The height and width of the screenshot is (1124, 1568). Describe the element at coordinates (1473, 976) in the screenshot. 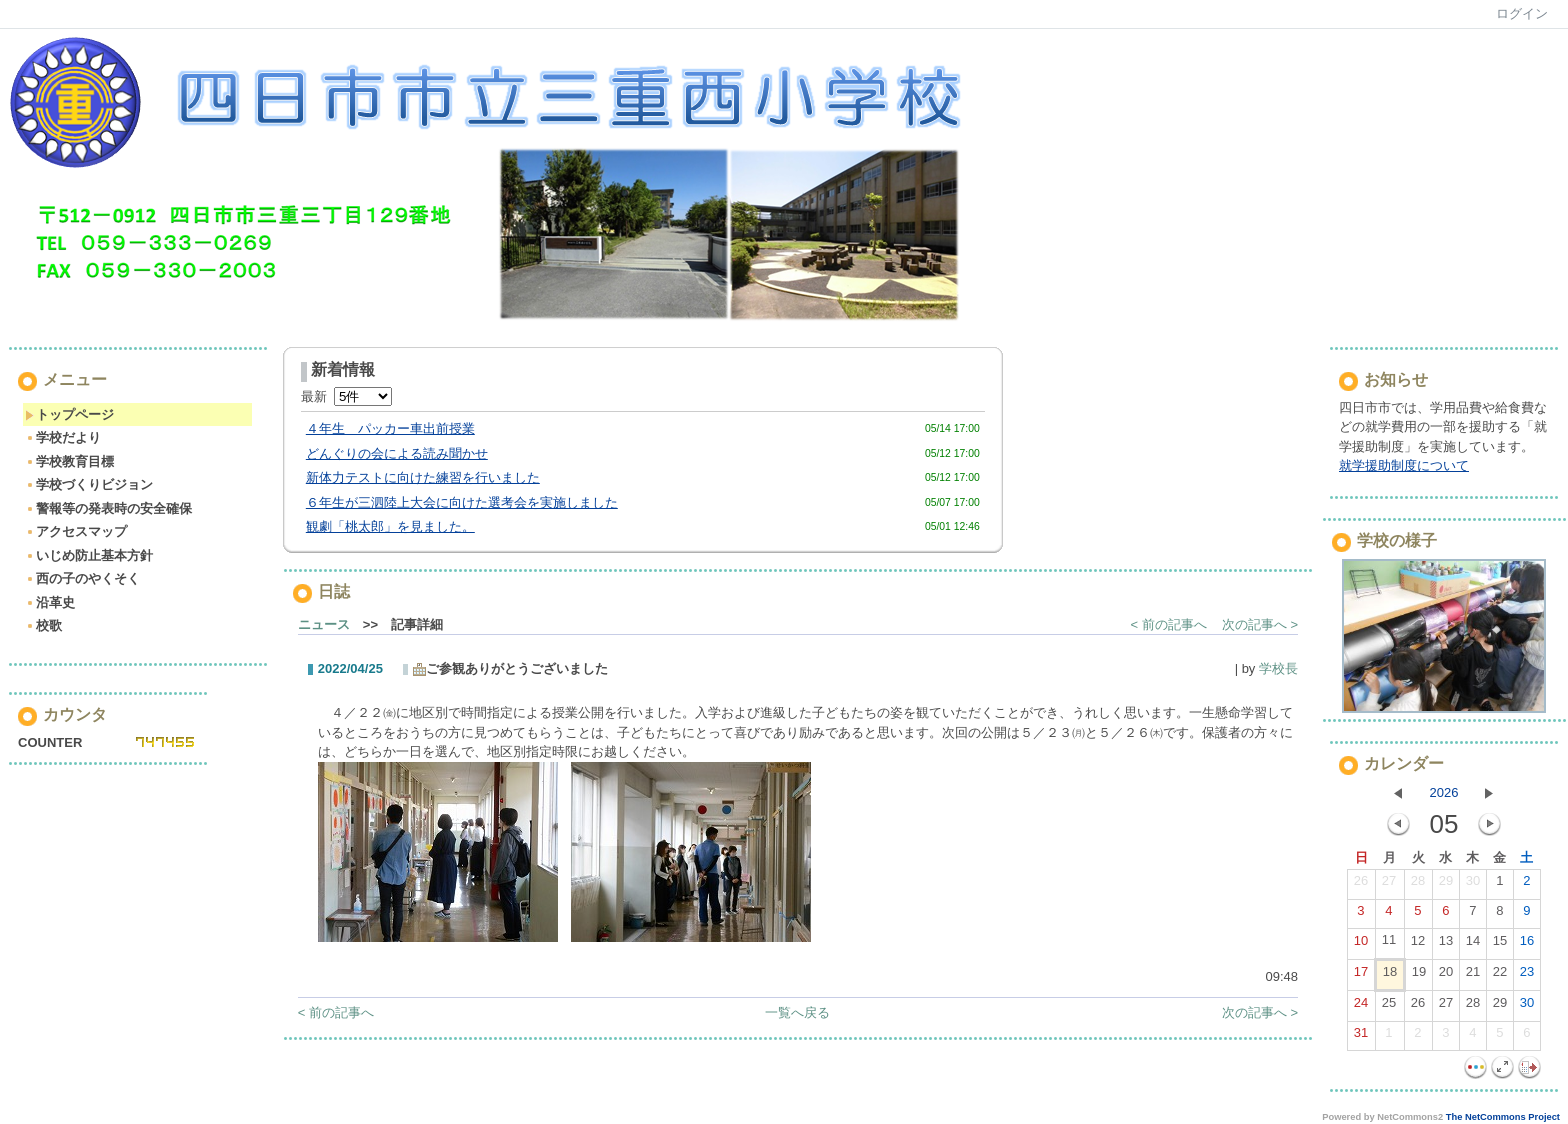

I see `21` at that location.